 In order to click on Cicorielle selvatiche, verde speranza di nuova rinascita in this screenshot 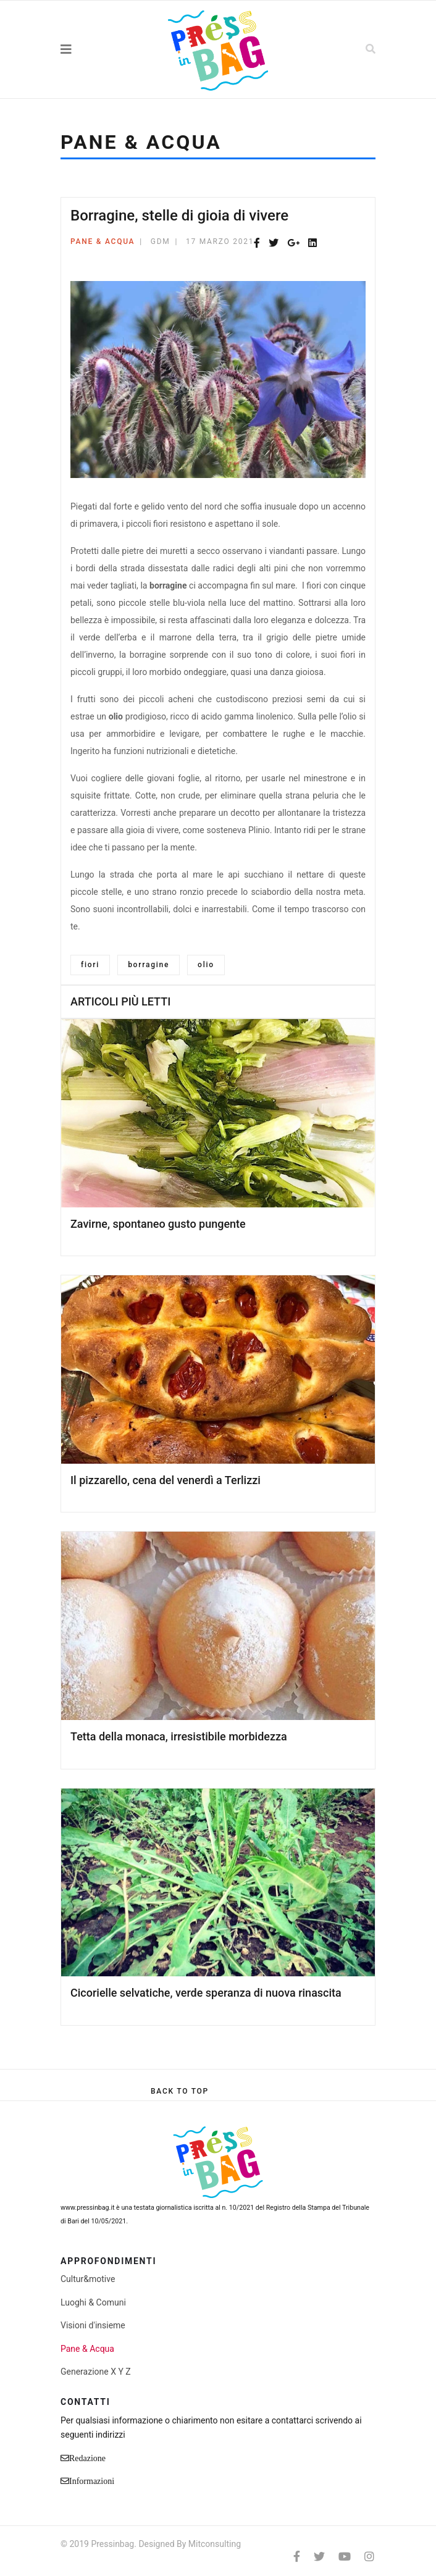, I will do `click(206, 1992)`.